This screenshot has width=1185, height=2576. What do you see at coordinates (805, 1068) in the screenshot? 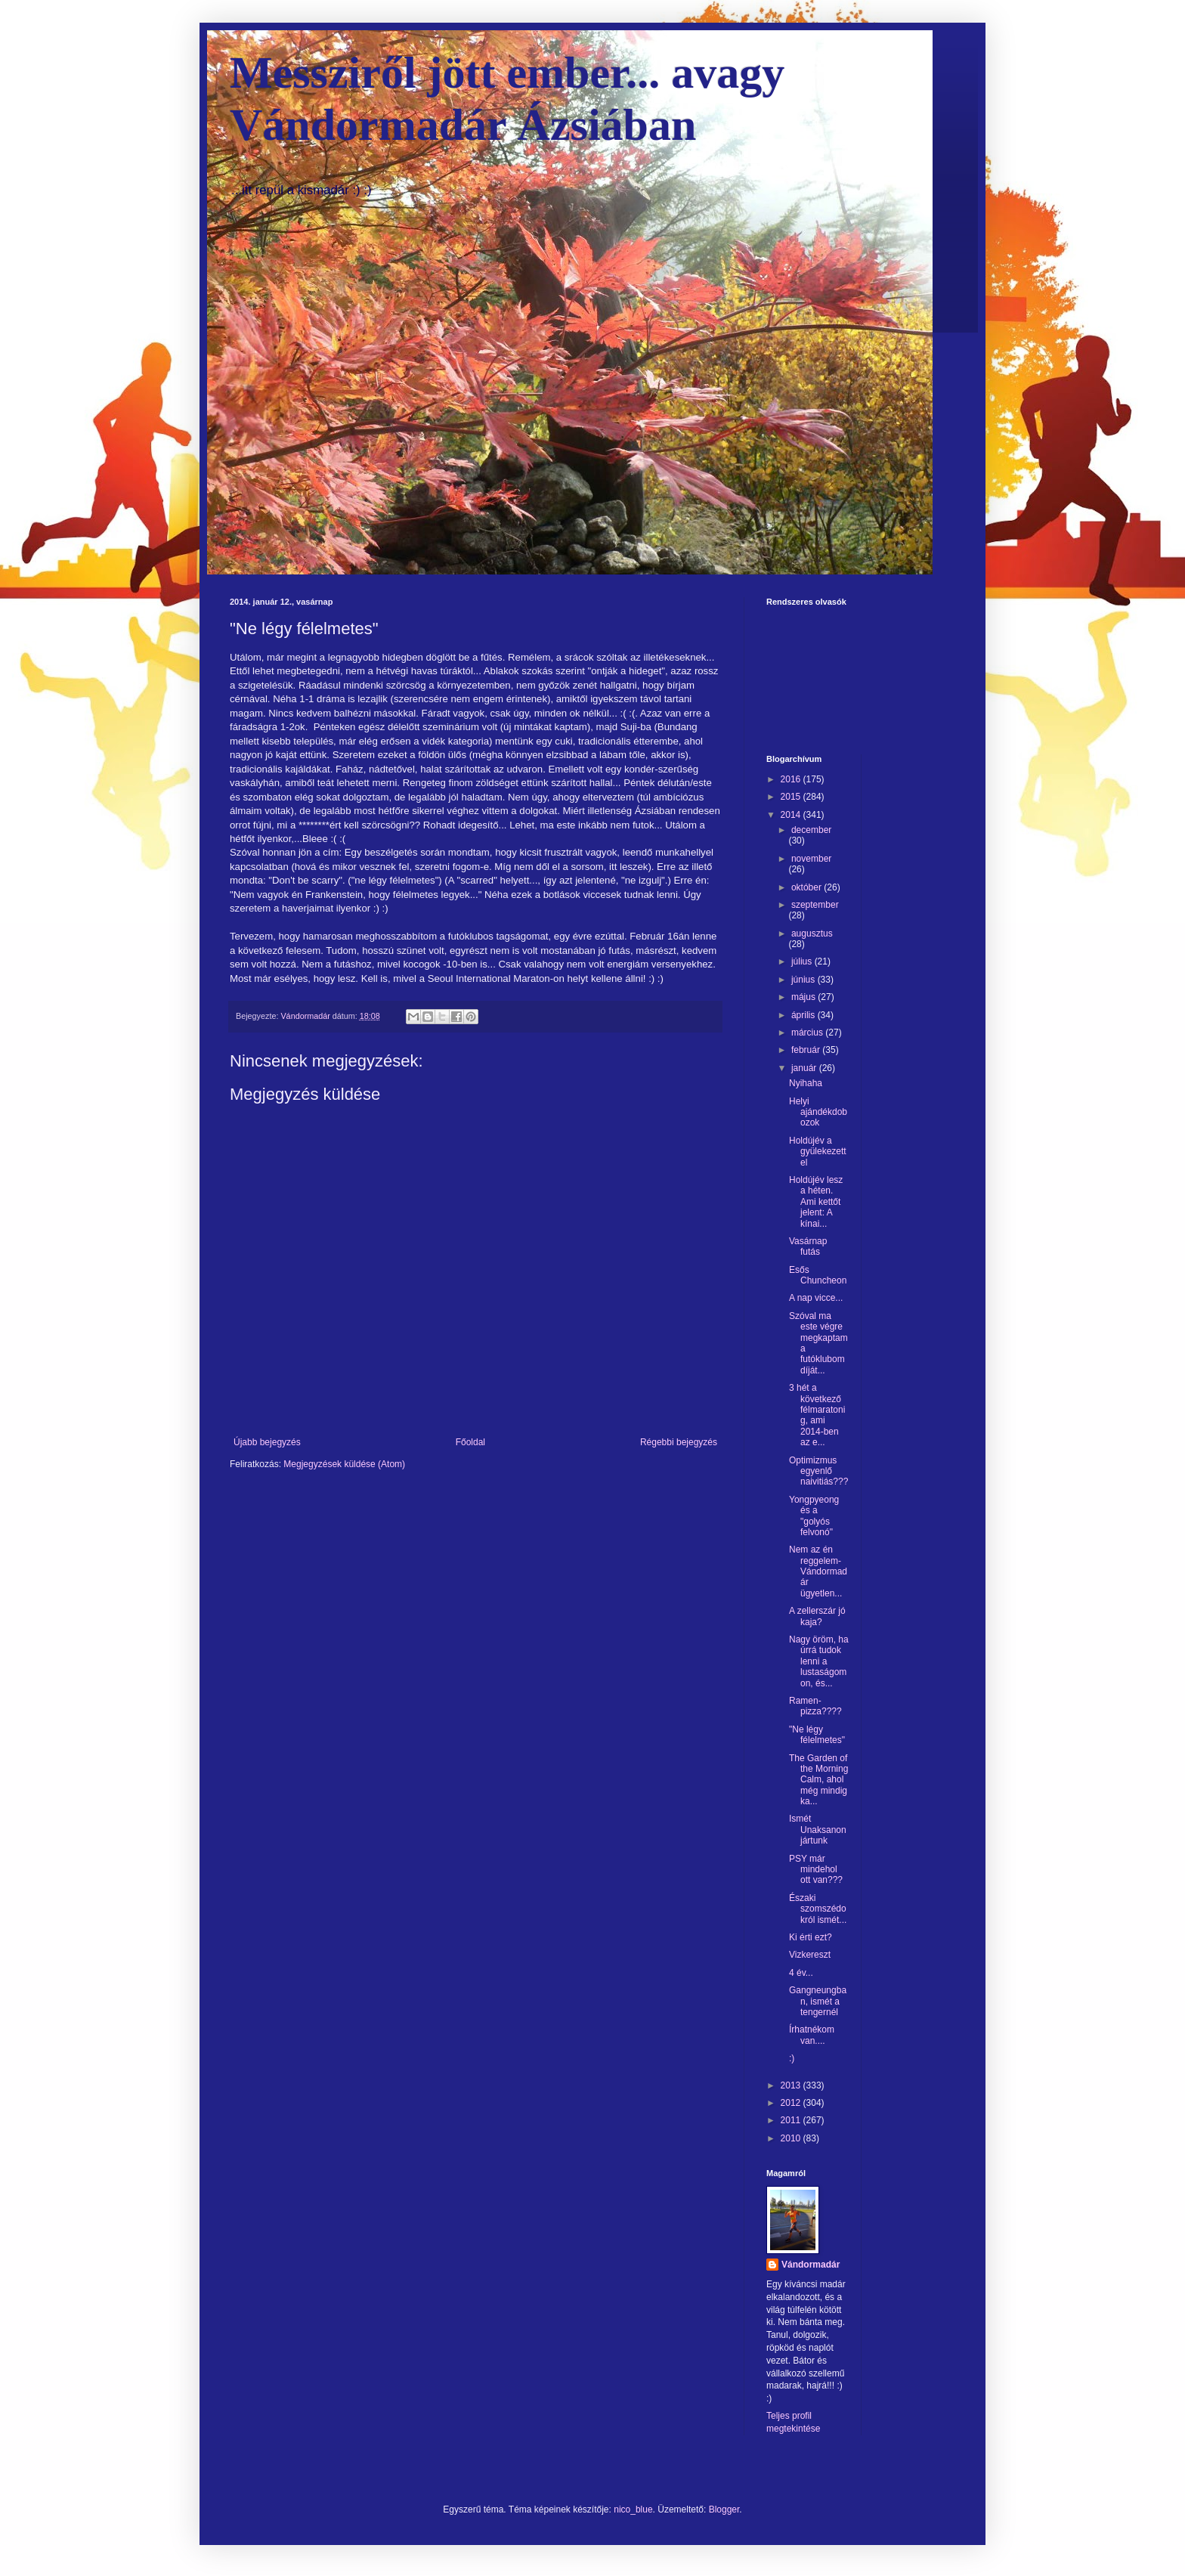
I see `január` at bounding box center [805, 1068].